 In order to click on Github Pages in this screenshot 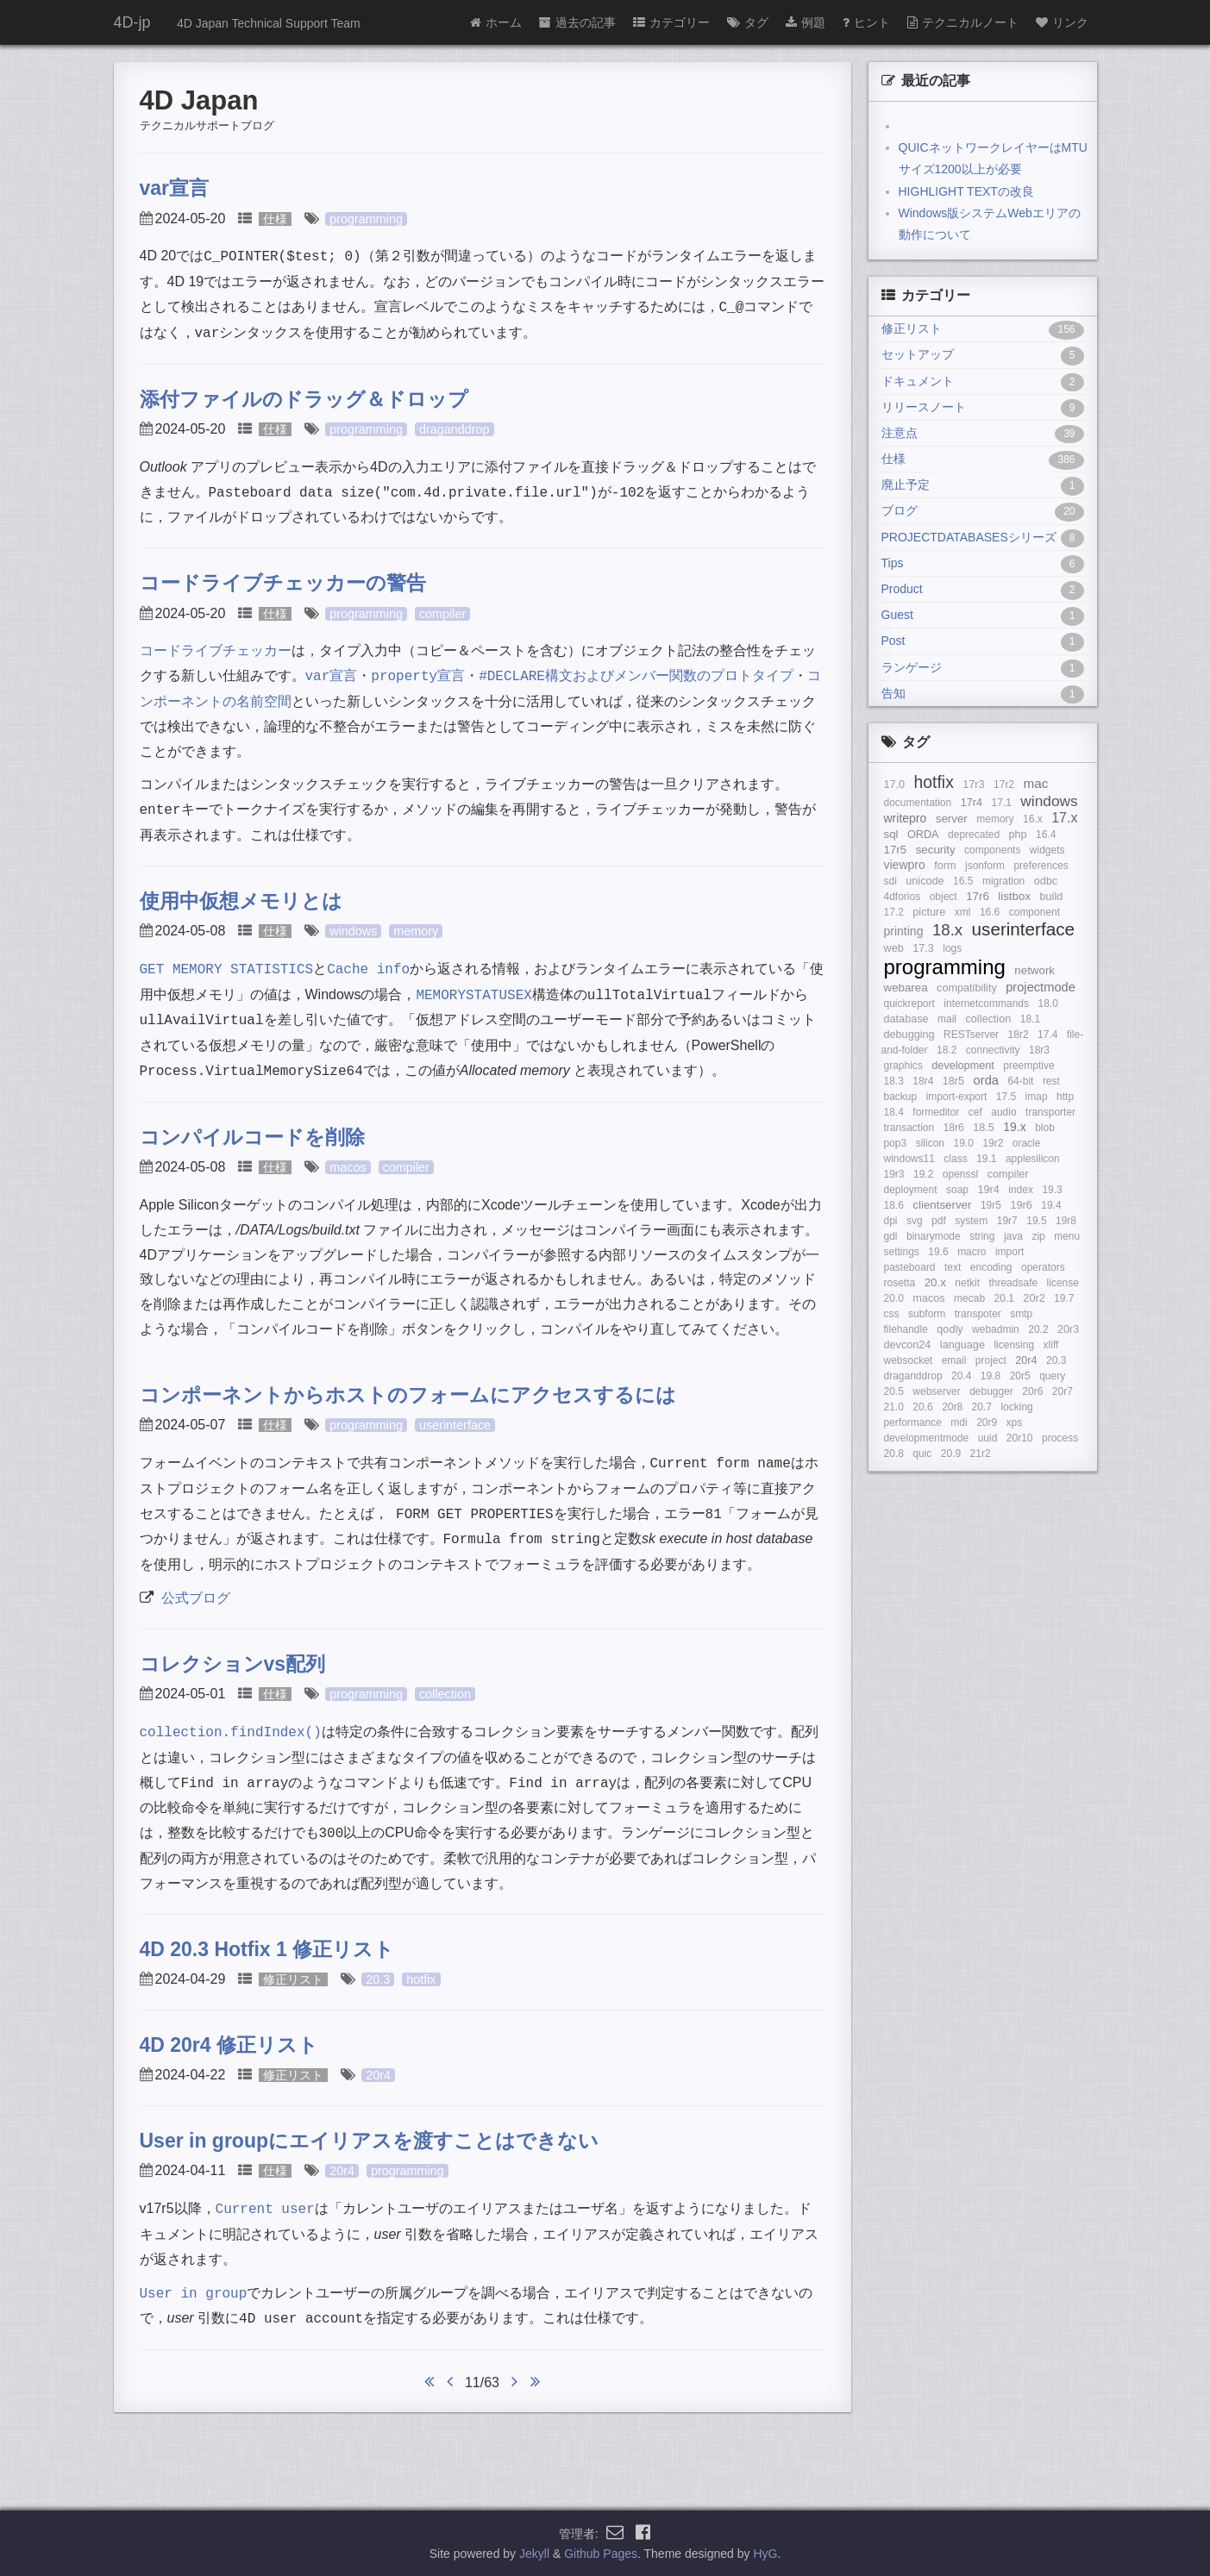, I will do `click(600, 2553)`.